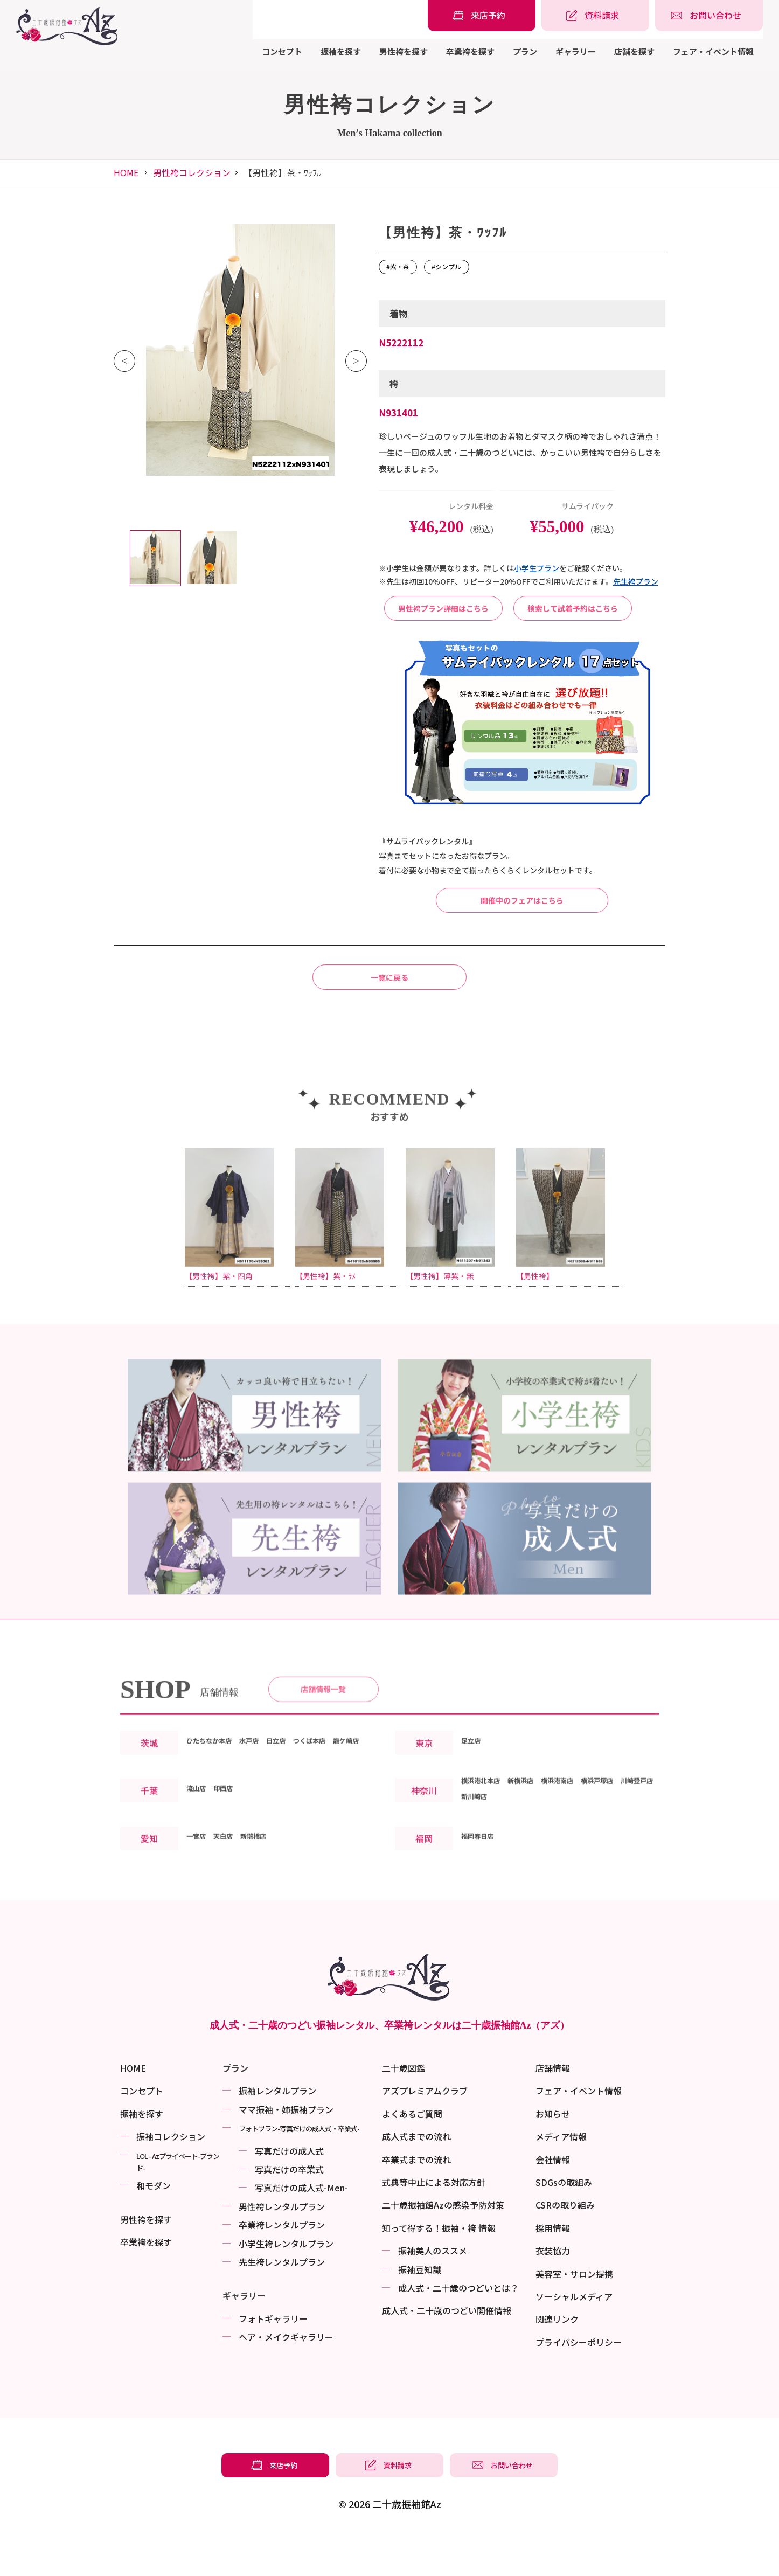  I want to click on 振袖コレクション, so click(170, 2176).